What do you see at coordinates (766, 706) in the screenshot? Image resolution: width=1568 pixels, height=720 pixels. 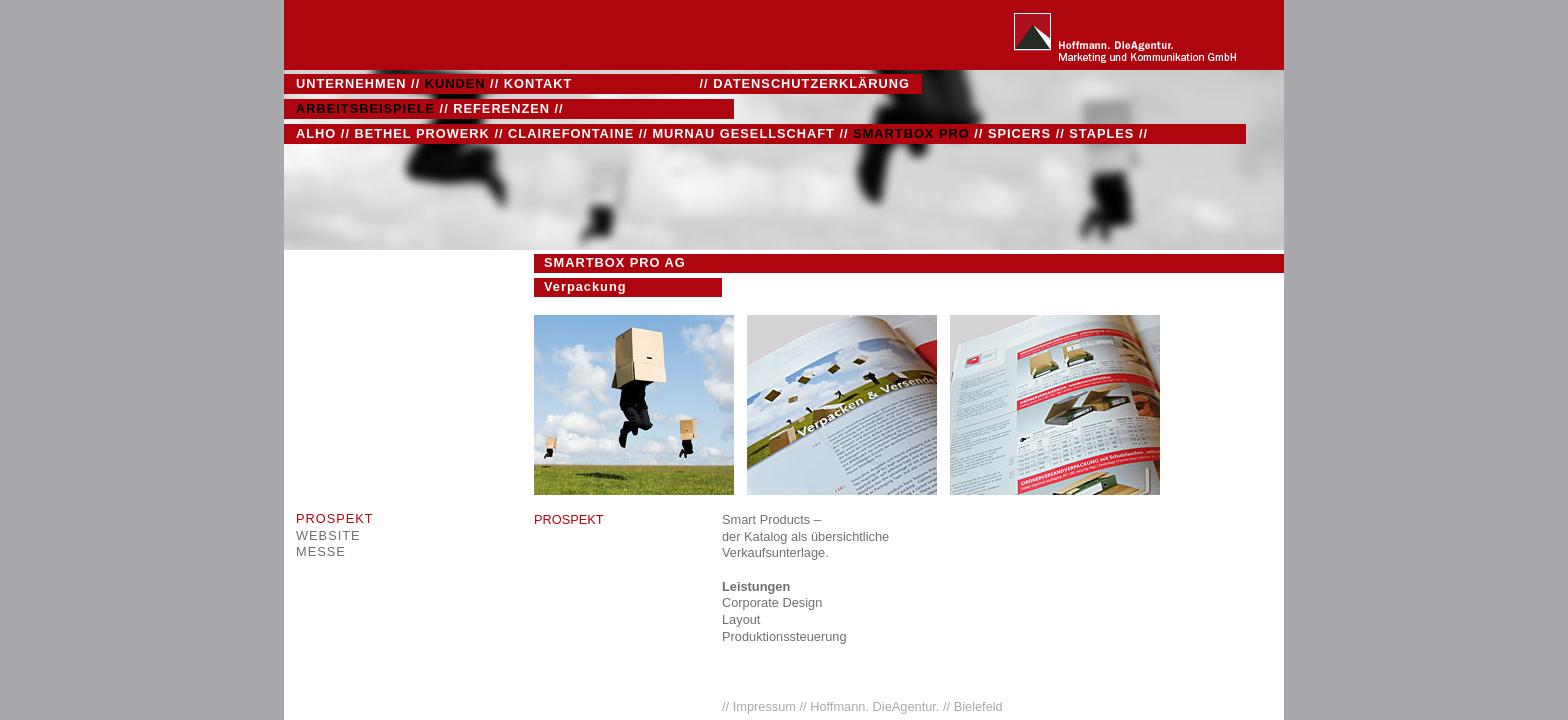 I see `Impressum` at bounding box center [766, 706].